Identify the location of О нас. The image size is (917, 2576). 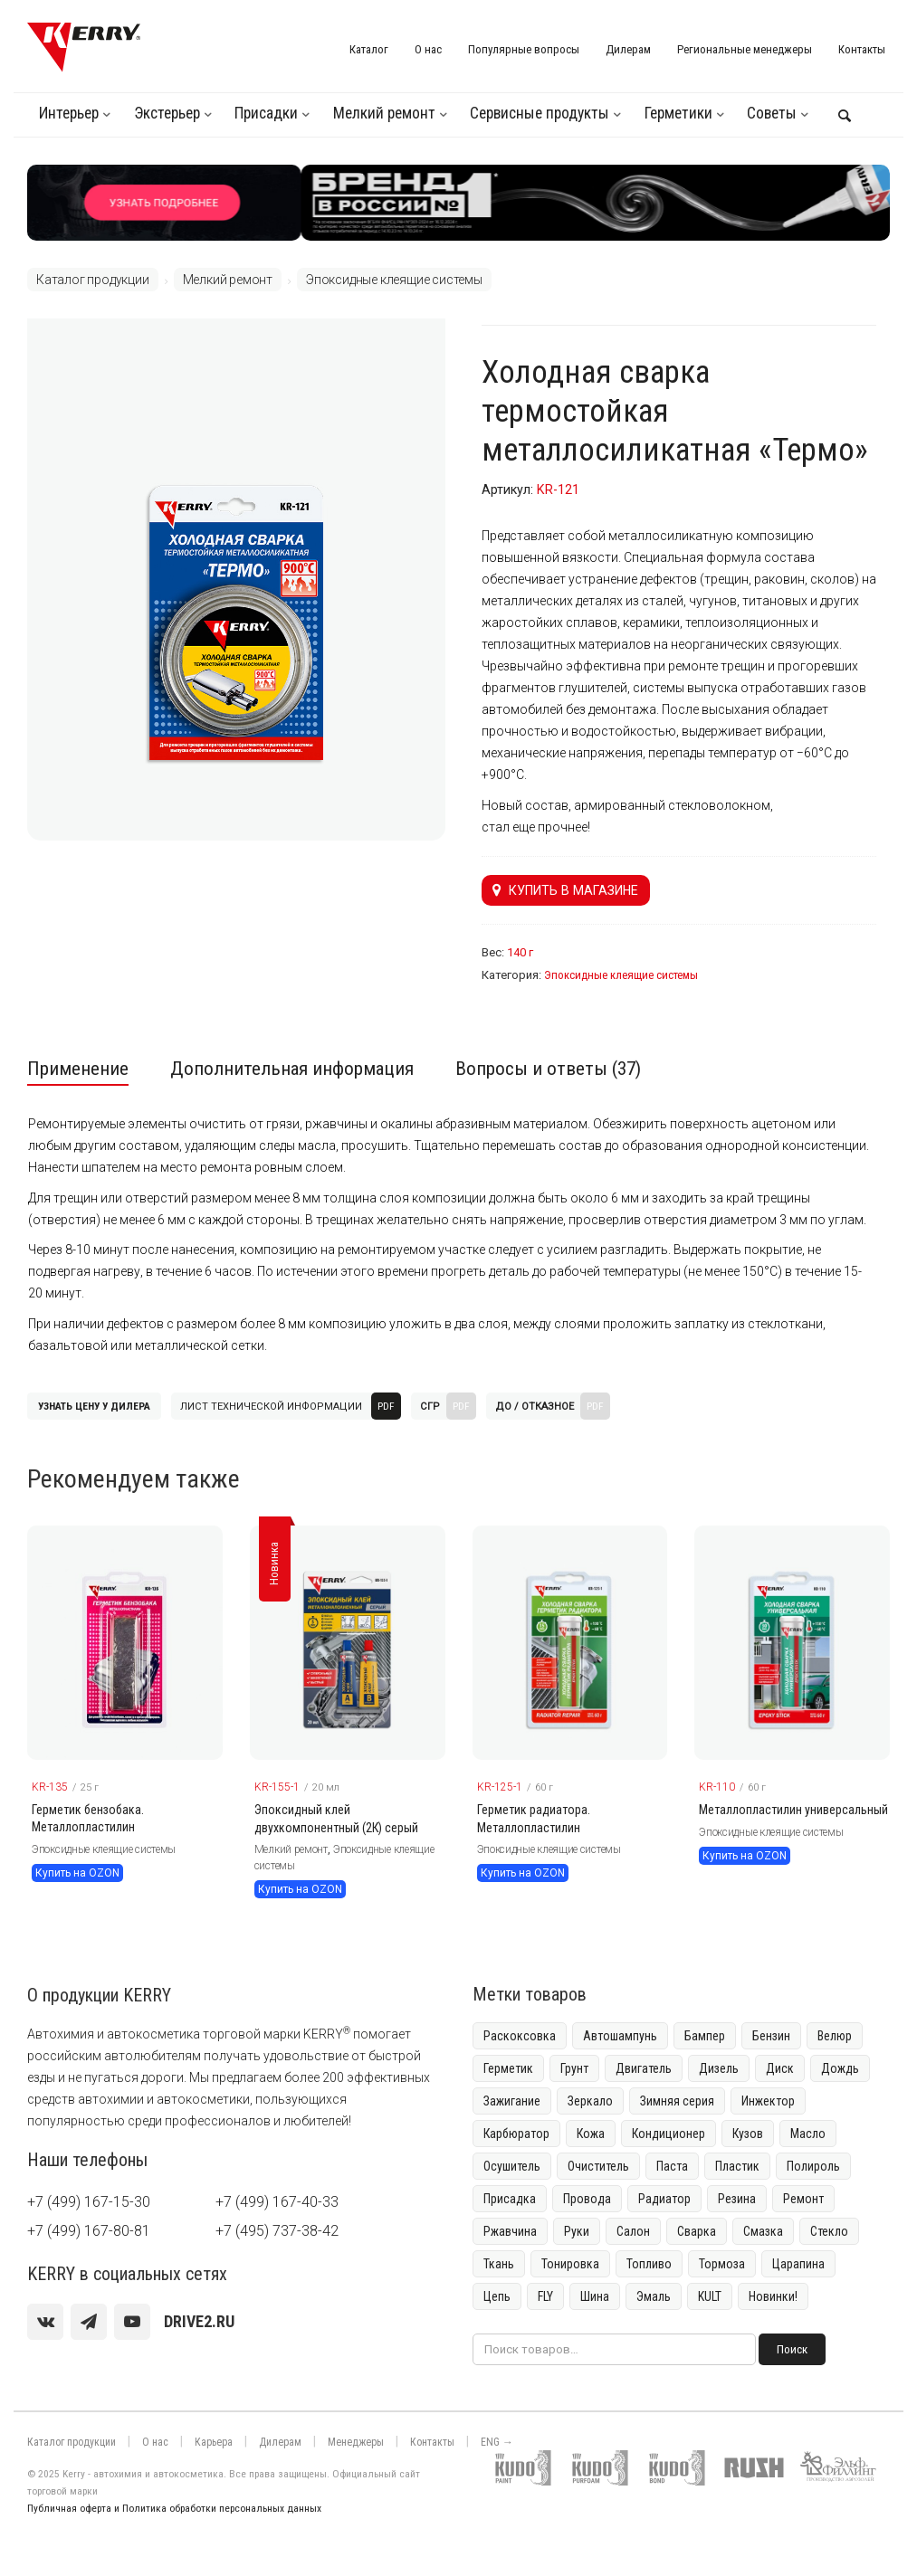
(428, 49).